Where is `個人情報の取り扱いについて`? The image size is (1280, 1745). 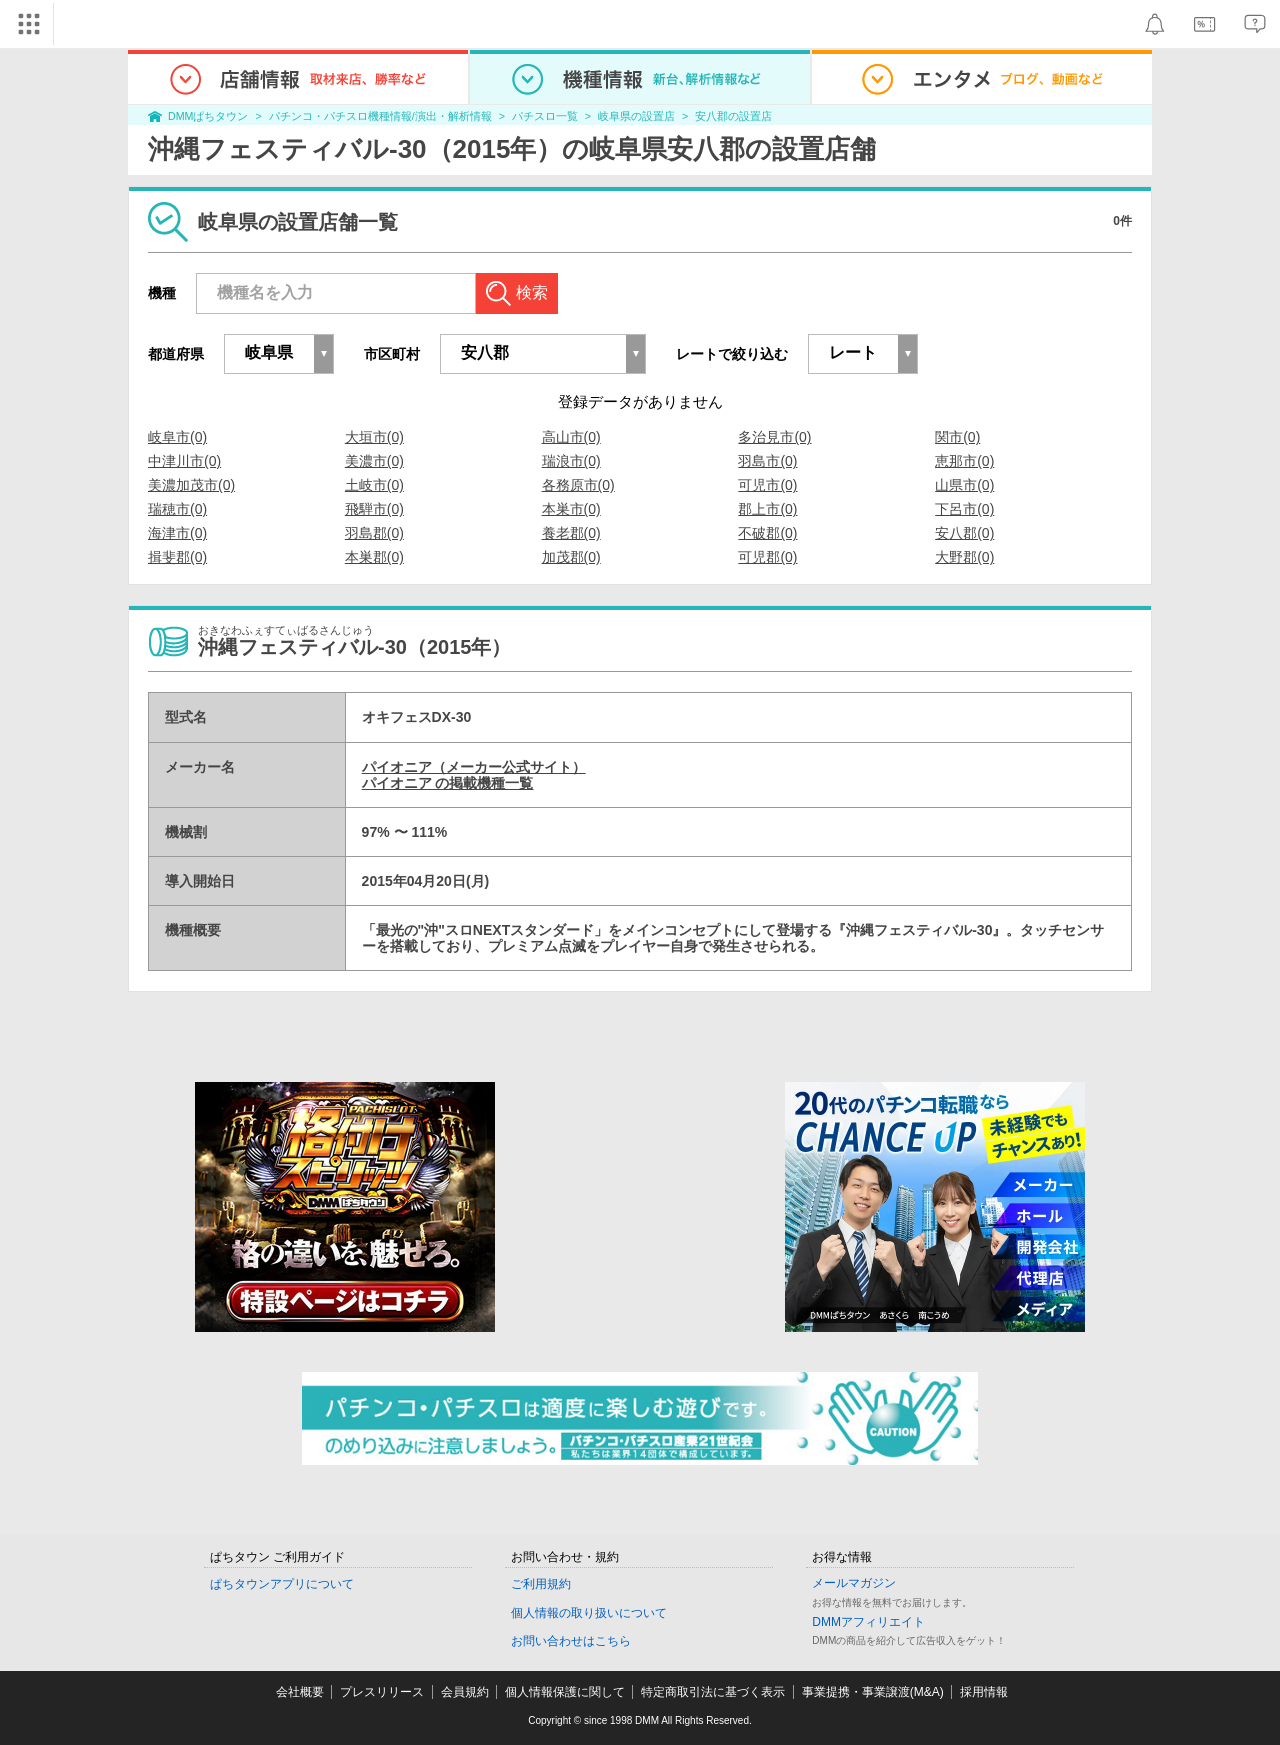 個人情報の取り扱いについて is located at coordinates (589, 1613).